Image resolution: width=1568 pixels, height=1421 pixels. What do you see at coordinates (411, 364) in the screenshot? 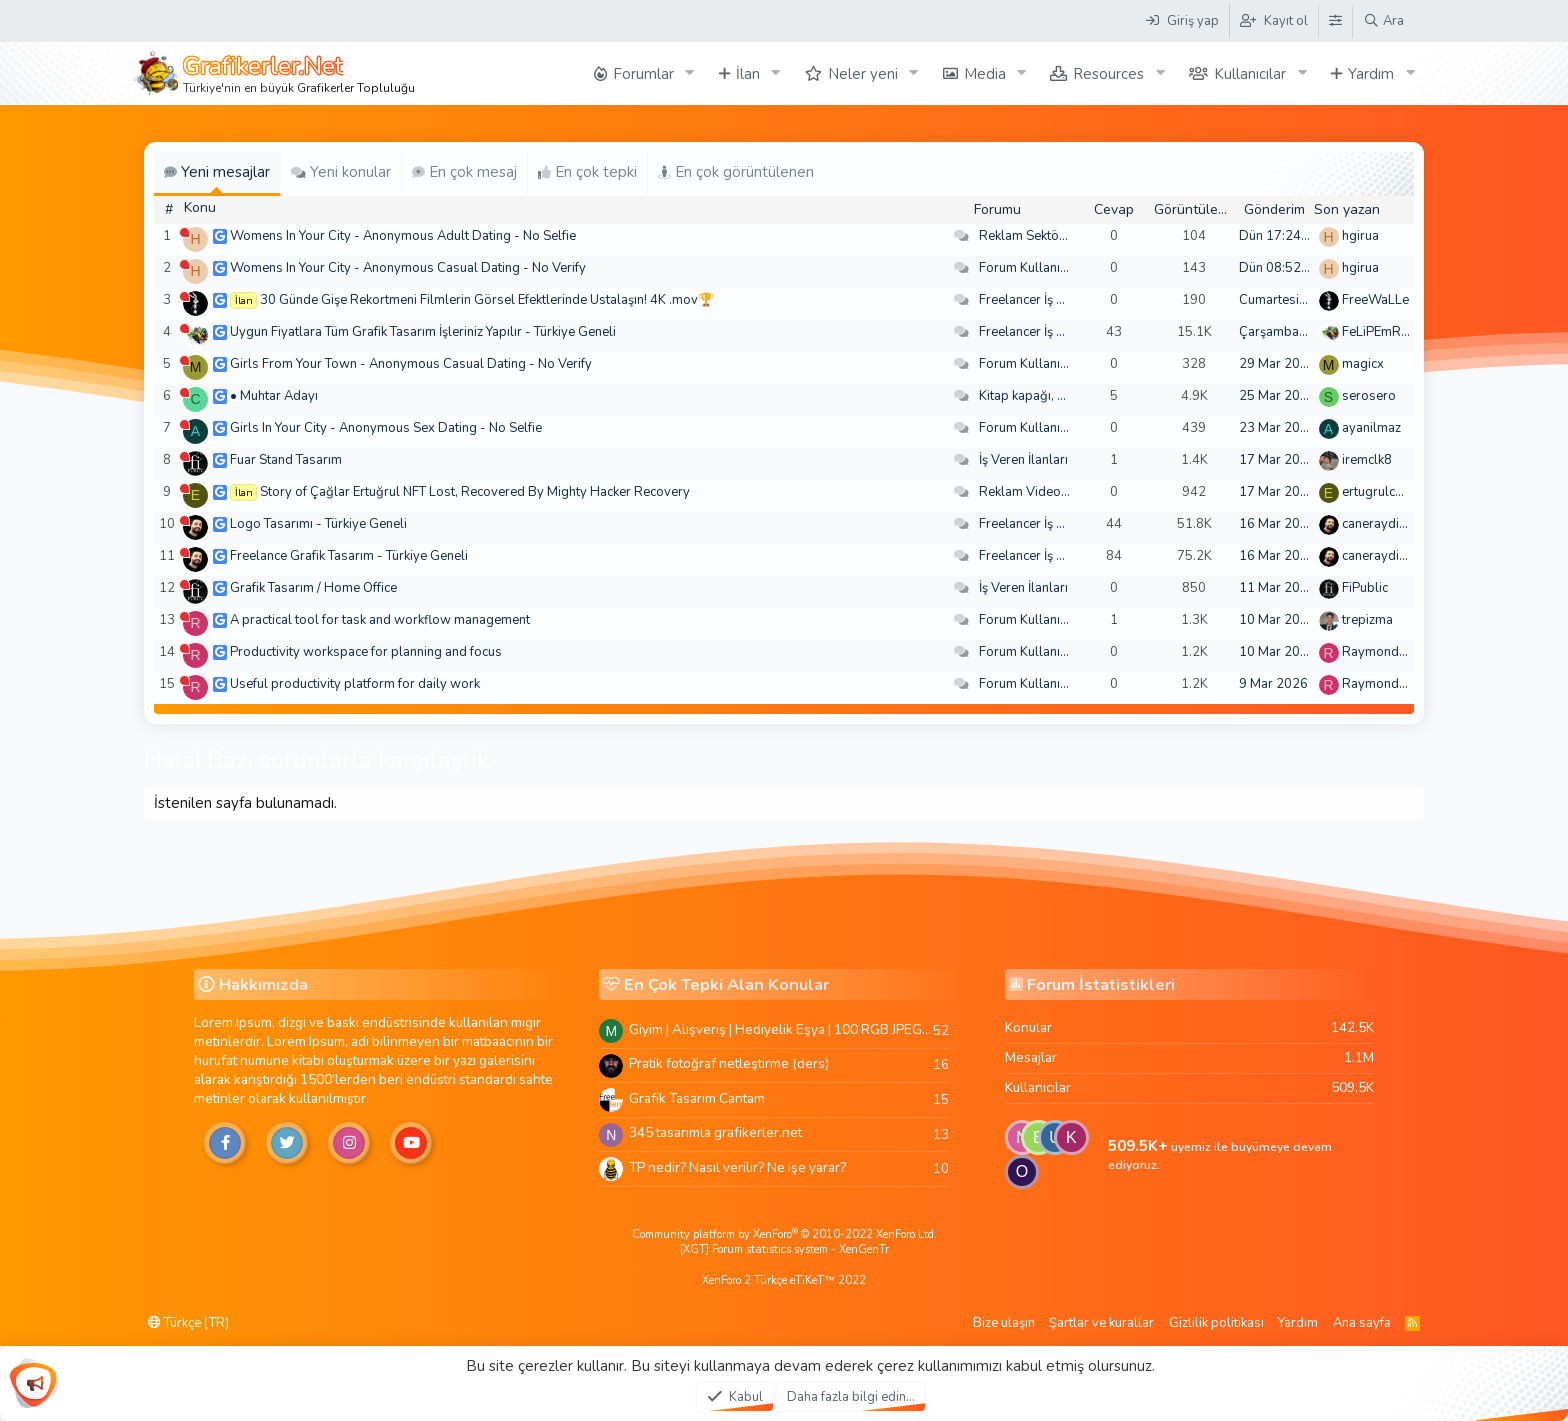
I see `Girls From Your Town - Anonymous Casual Dating - No Verify` at bounding box center [411, 364].